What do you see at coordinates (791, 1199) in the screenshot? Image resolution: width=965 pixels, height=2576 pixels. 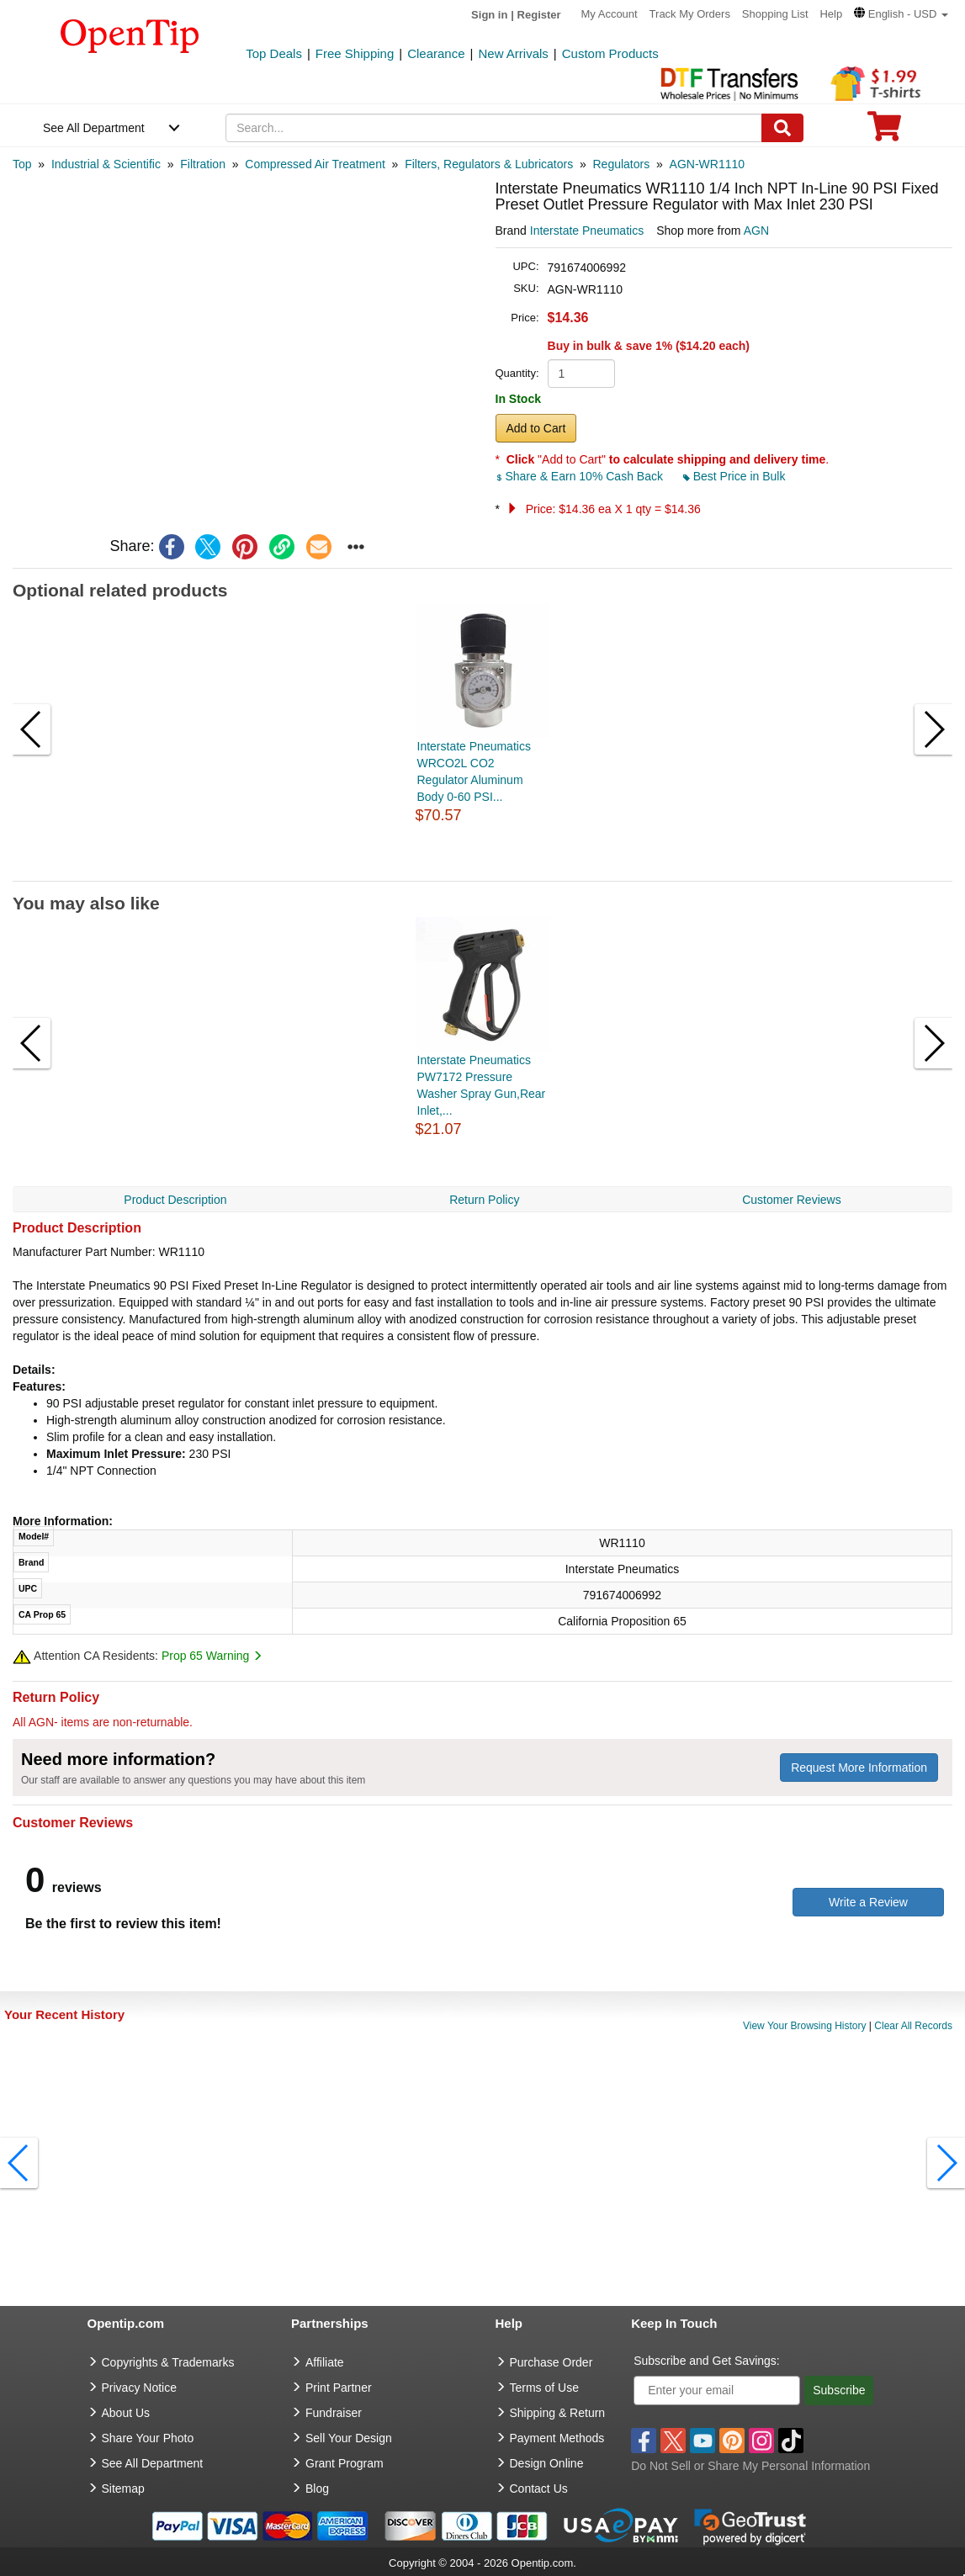 I see `Customer Reviews [navigation]` at bounding box center [791, 1199].